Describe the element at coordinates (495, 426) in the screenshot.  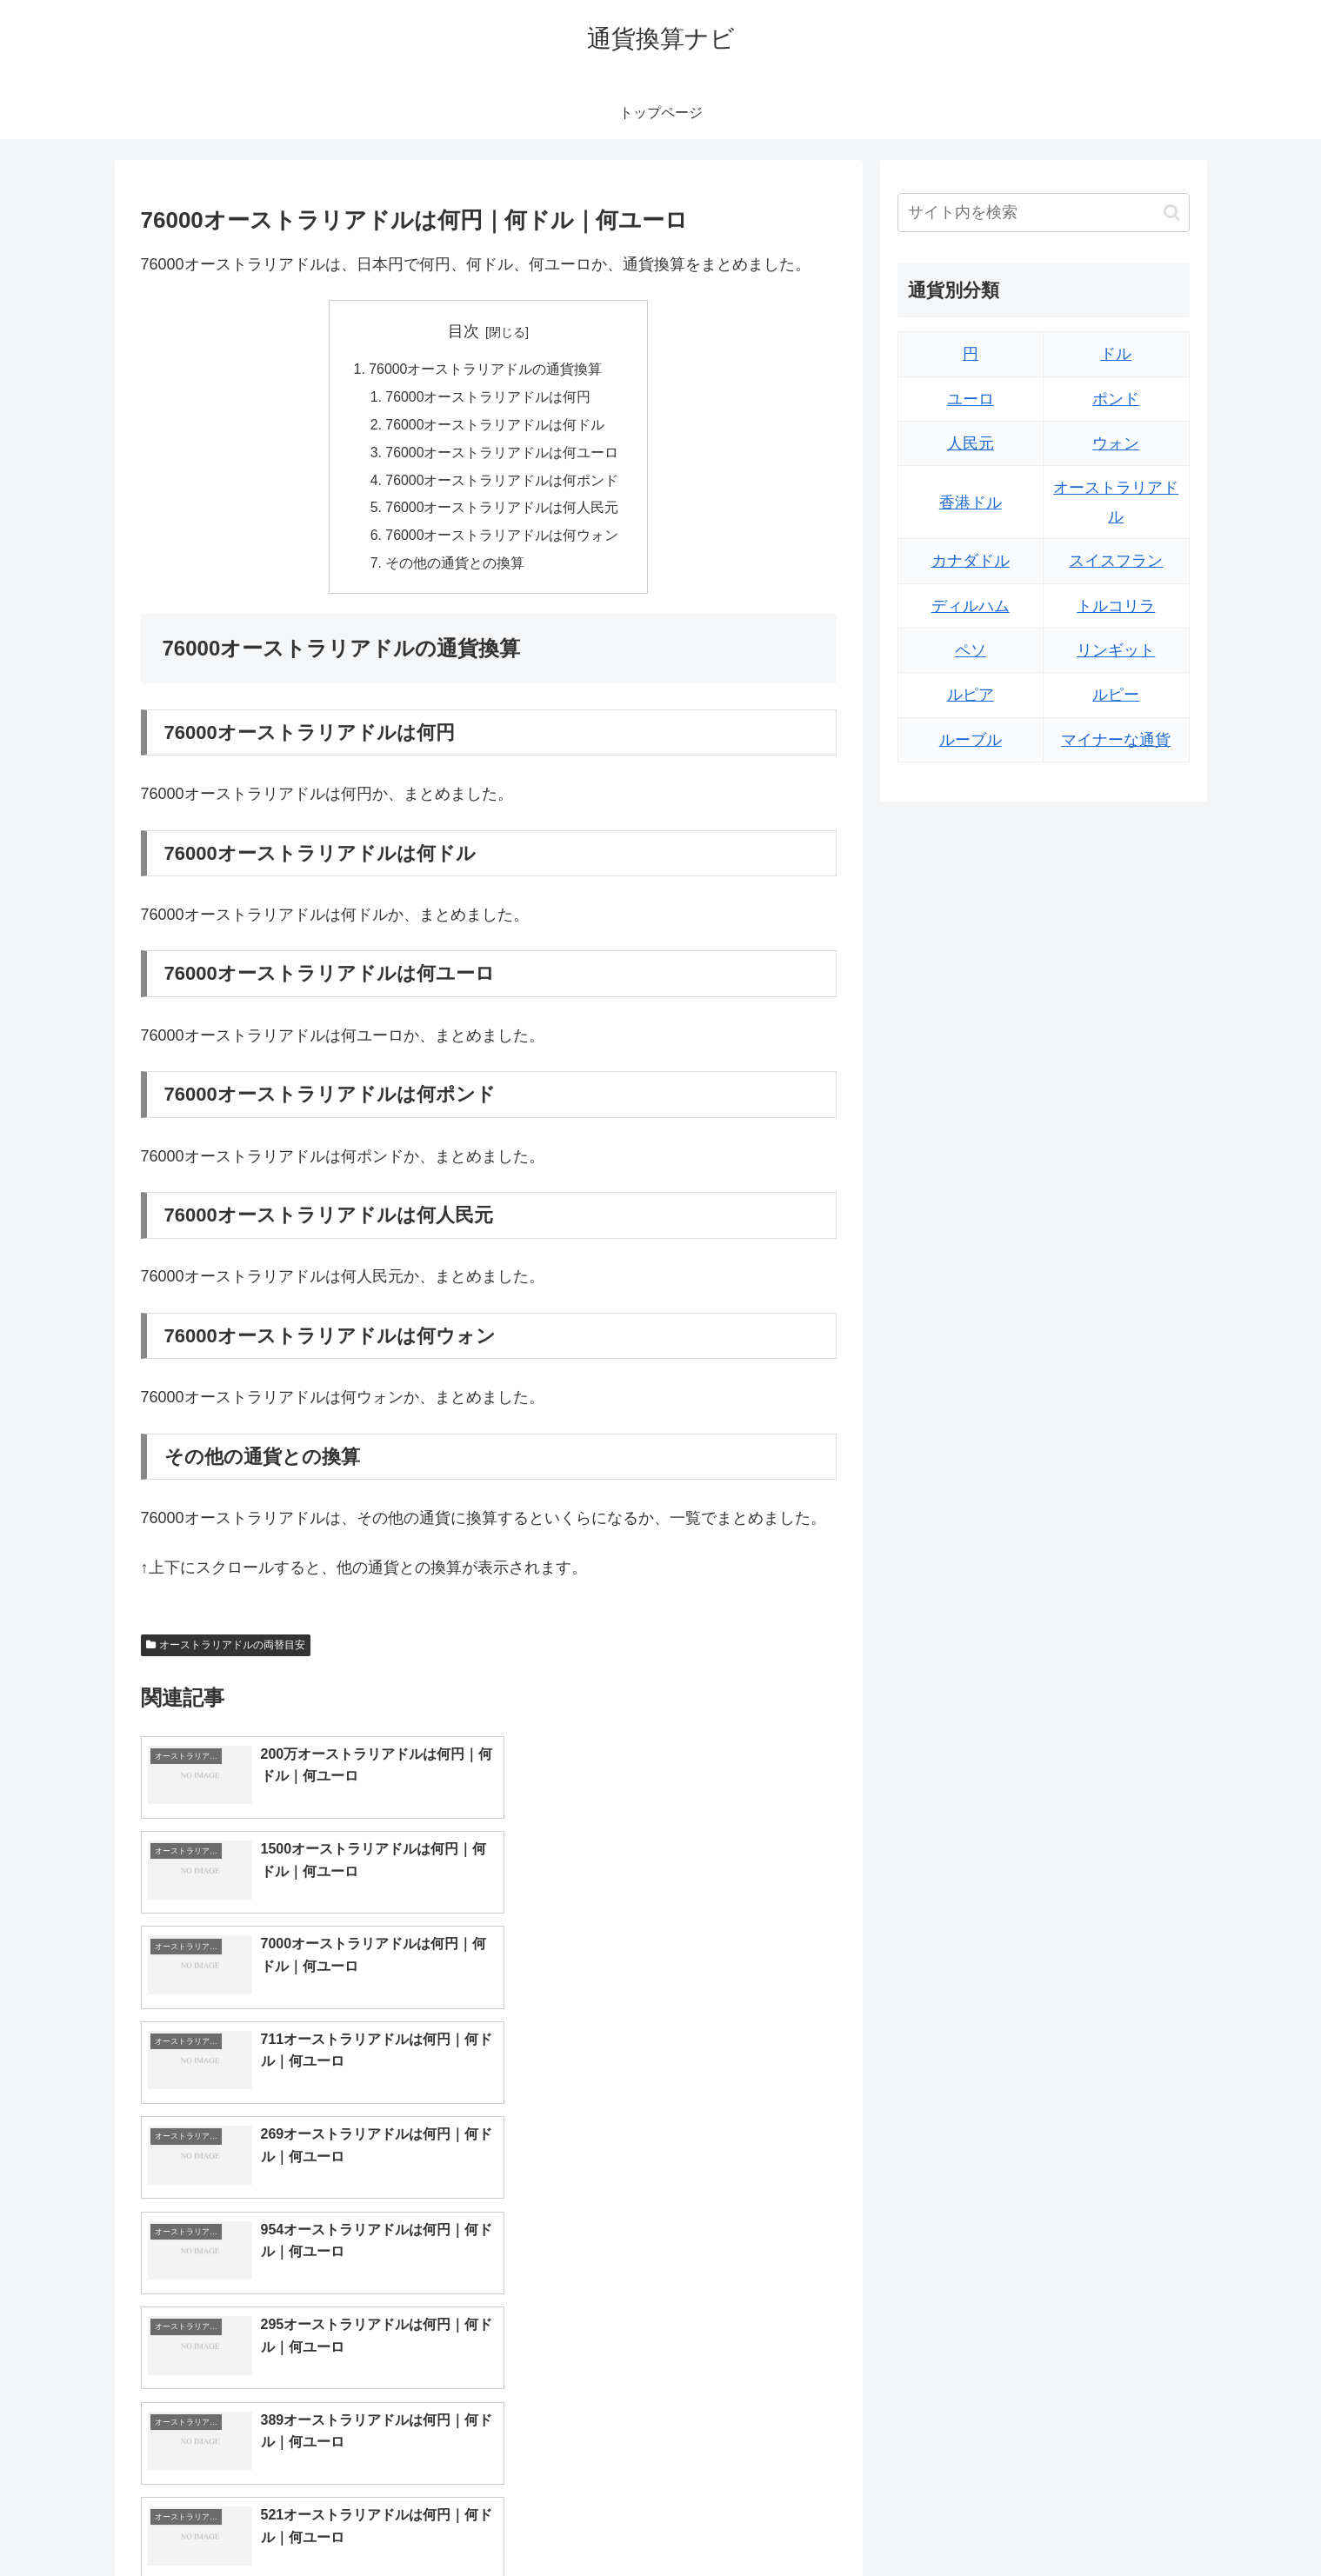
I see `76000オーストラリアドルは何ドル` at that location.